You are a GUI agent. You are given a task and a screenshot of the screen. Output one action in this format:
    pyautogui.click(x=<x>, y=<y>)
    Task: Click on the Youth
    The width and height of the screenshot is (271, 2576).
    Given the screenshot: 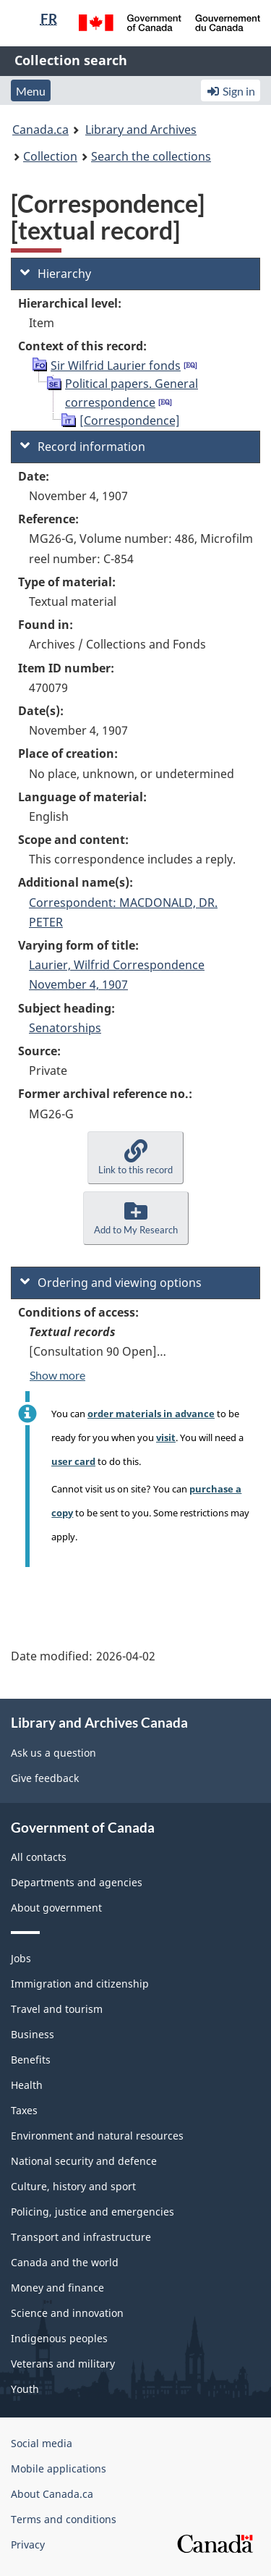 What is the action you would take?
    pyautogui.click(x=25, y=2389)
    